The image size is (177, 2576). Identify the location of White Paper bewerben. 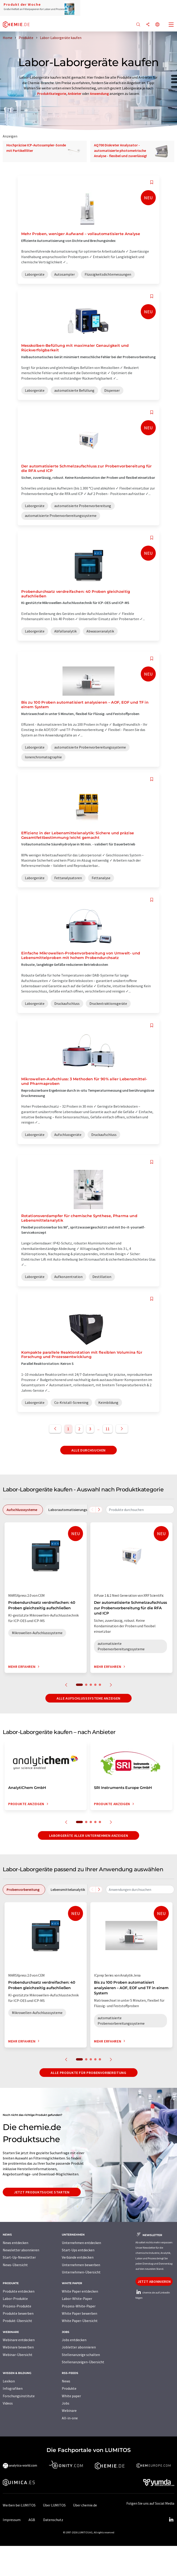
(79, 2313).